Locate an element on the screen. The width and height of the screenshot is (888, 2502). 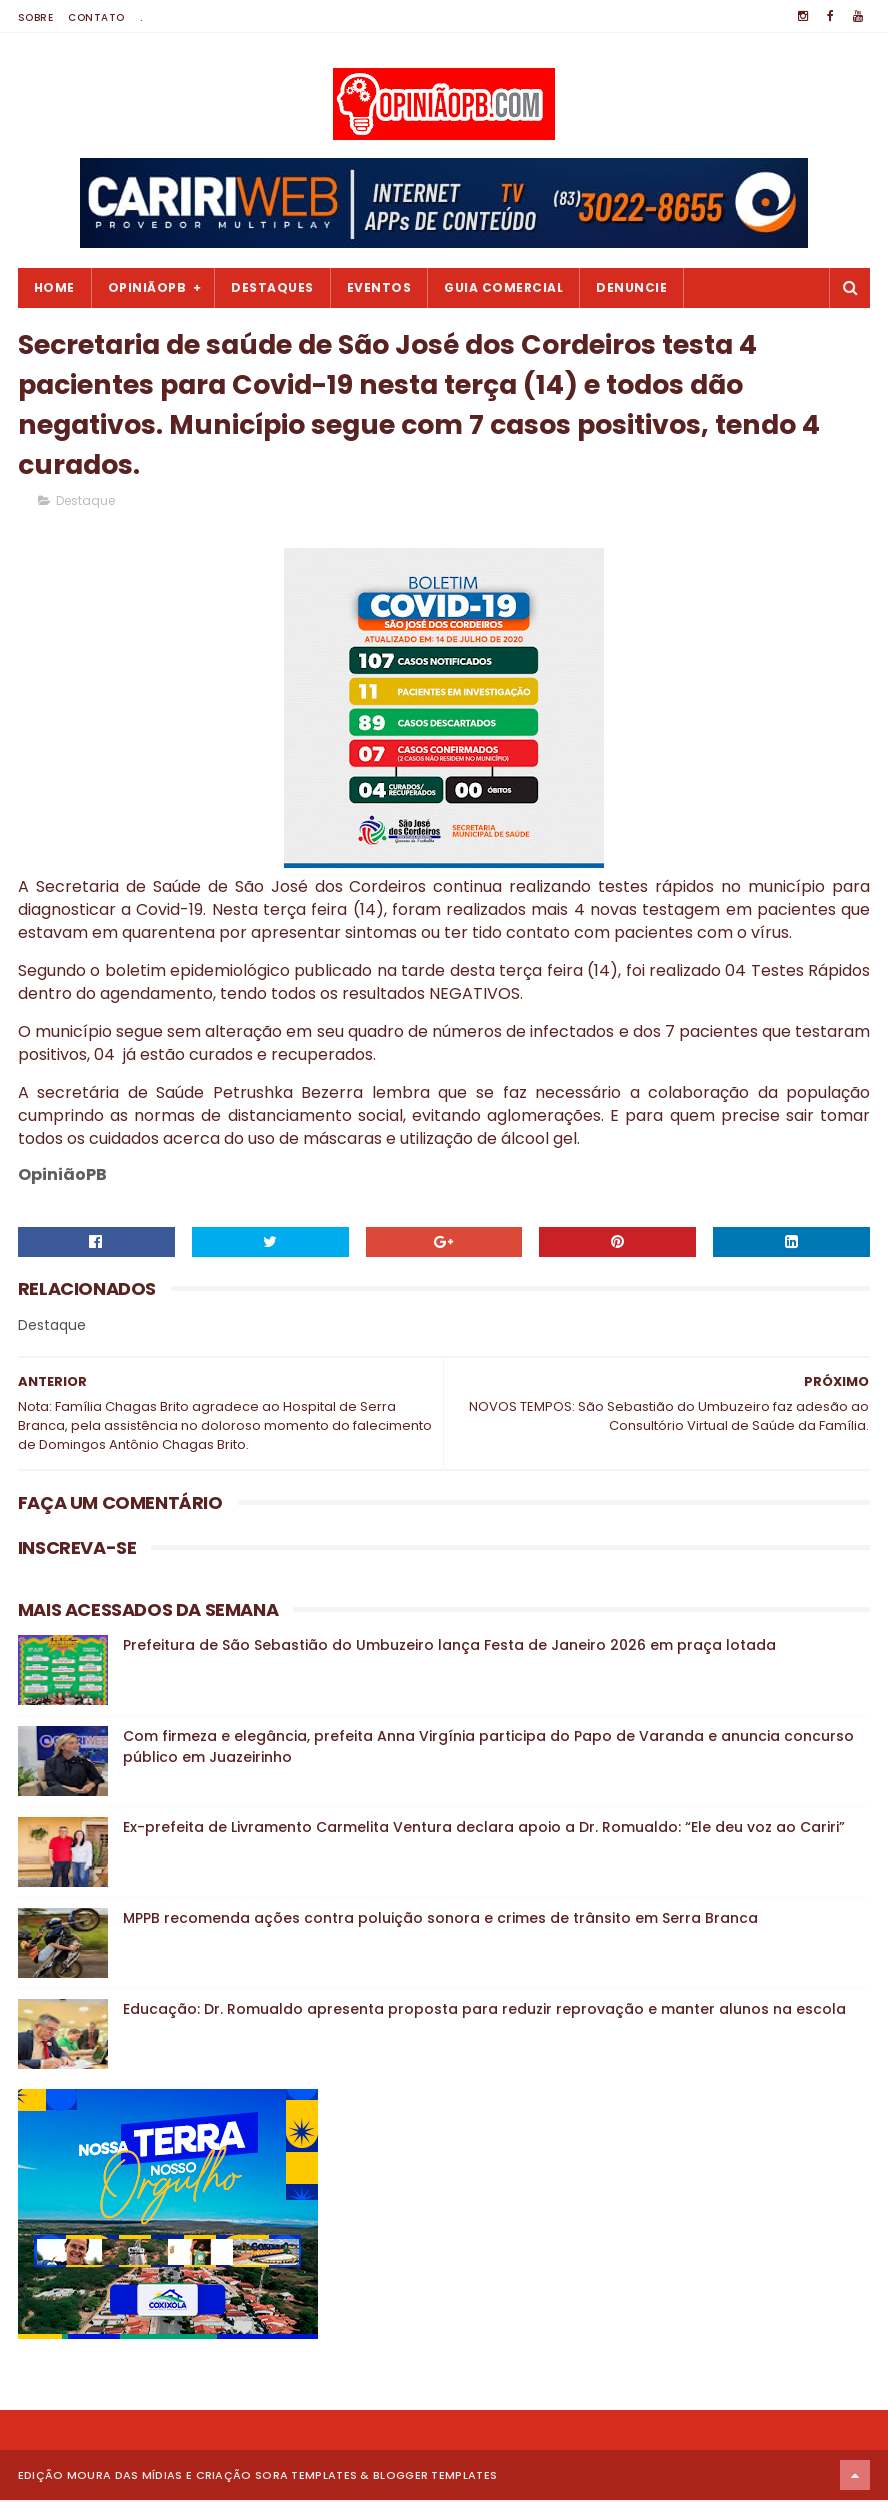
Prefeitura de São Sebastião do Umbuzeiro lança Festa de Janeiro 2026 em praça lotada is located at coordinates (449, 1647).